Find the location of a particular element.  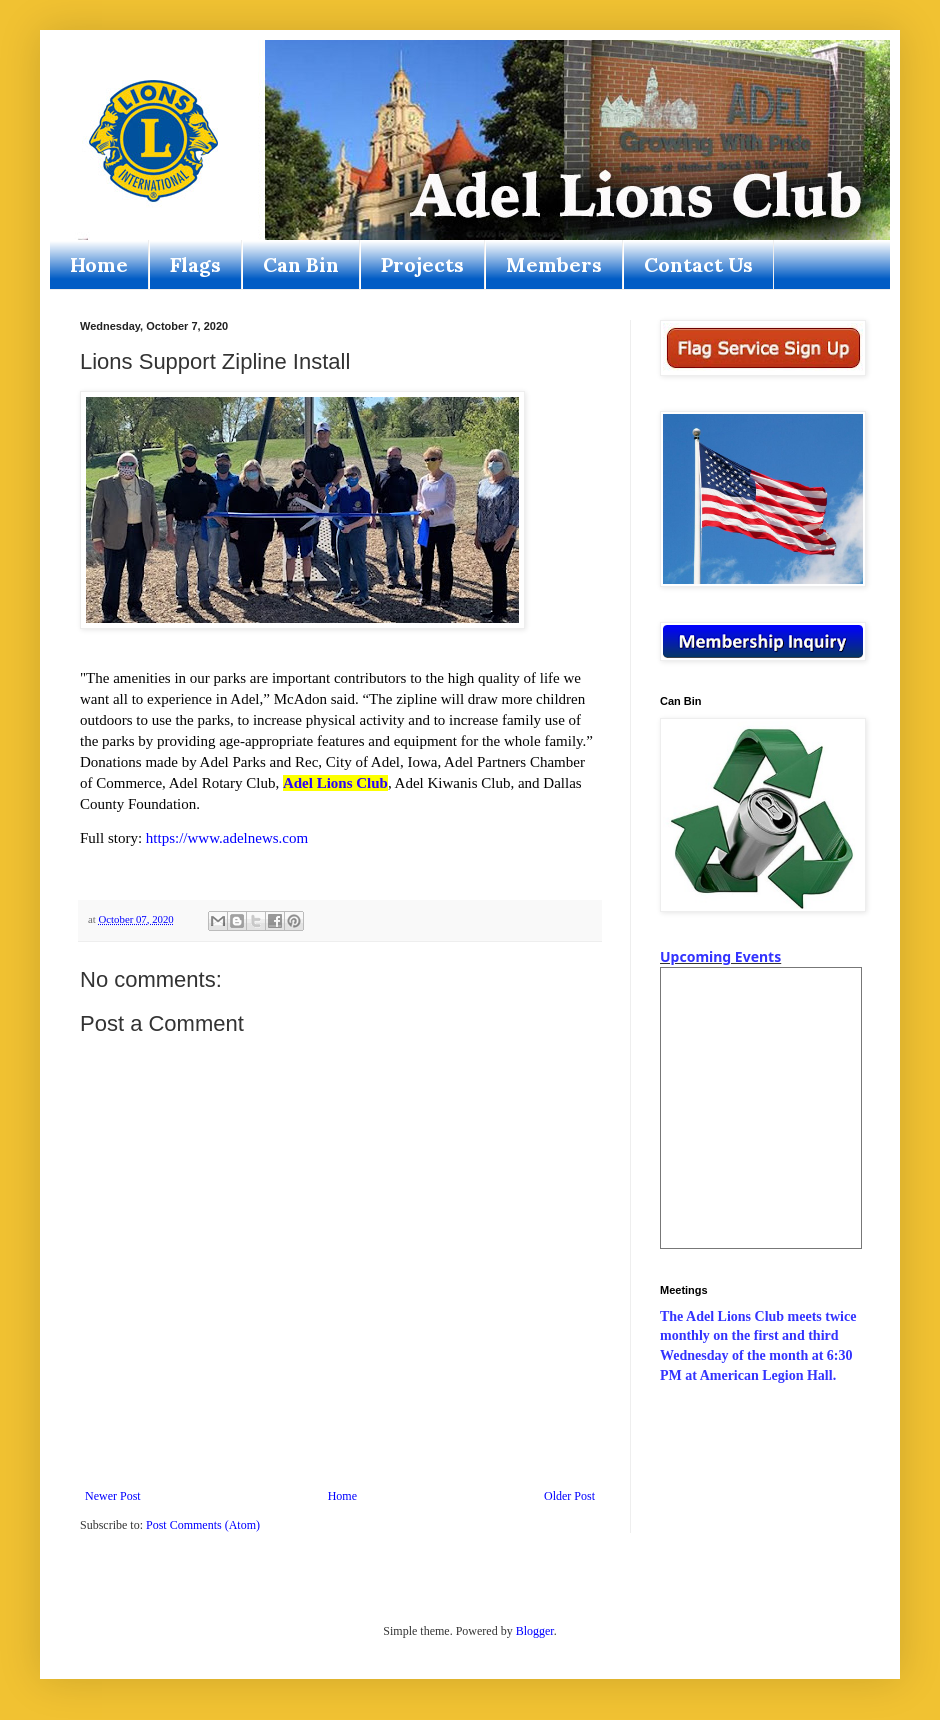

Projects is located at coordinates (422, 264).